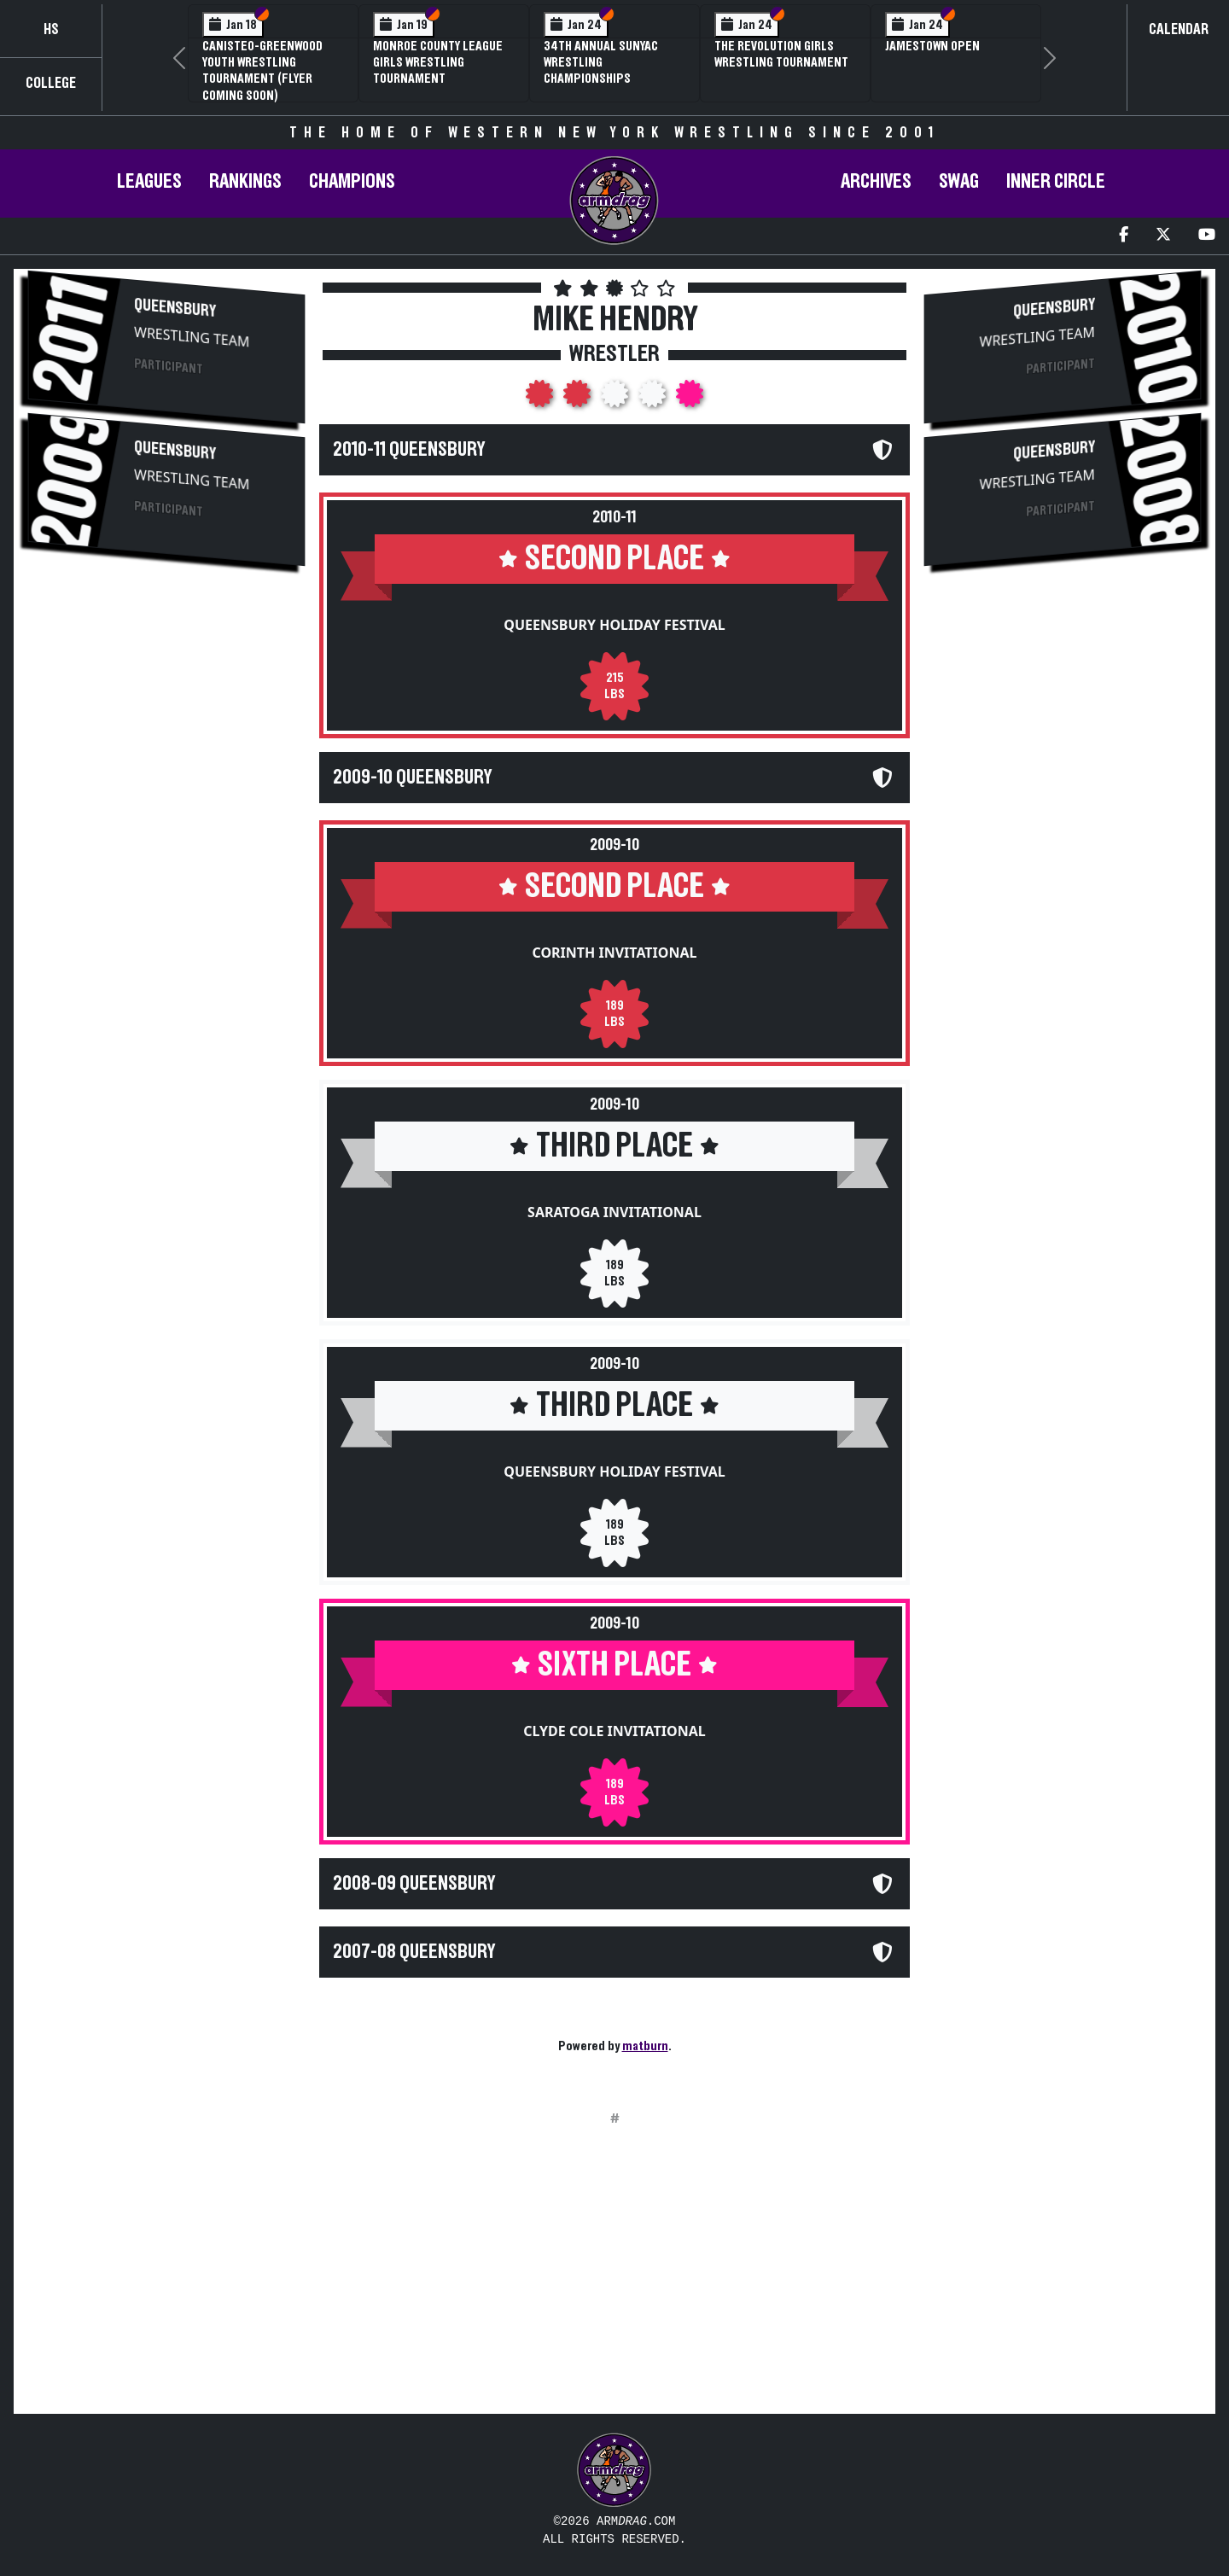 Image resolution: width=1229 pixels, height=2576 pixels. I want to click on matburn, so click(645, 2046).